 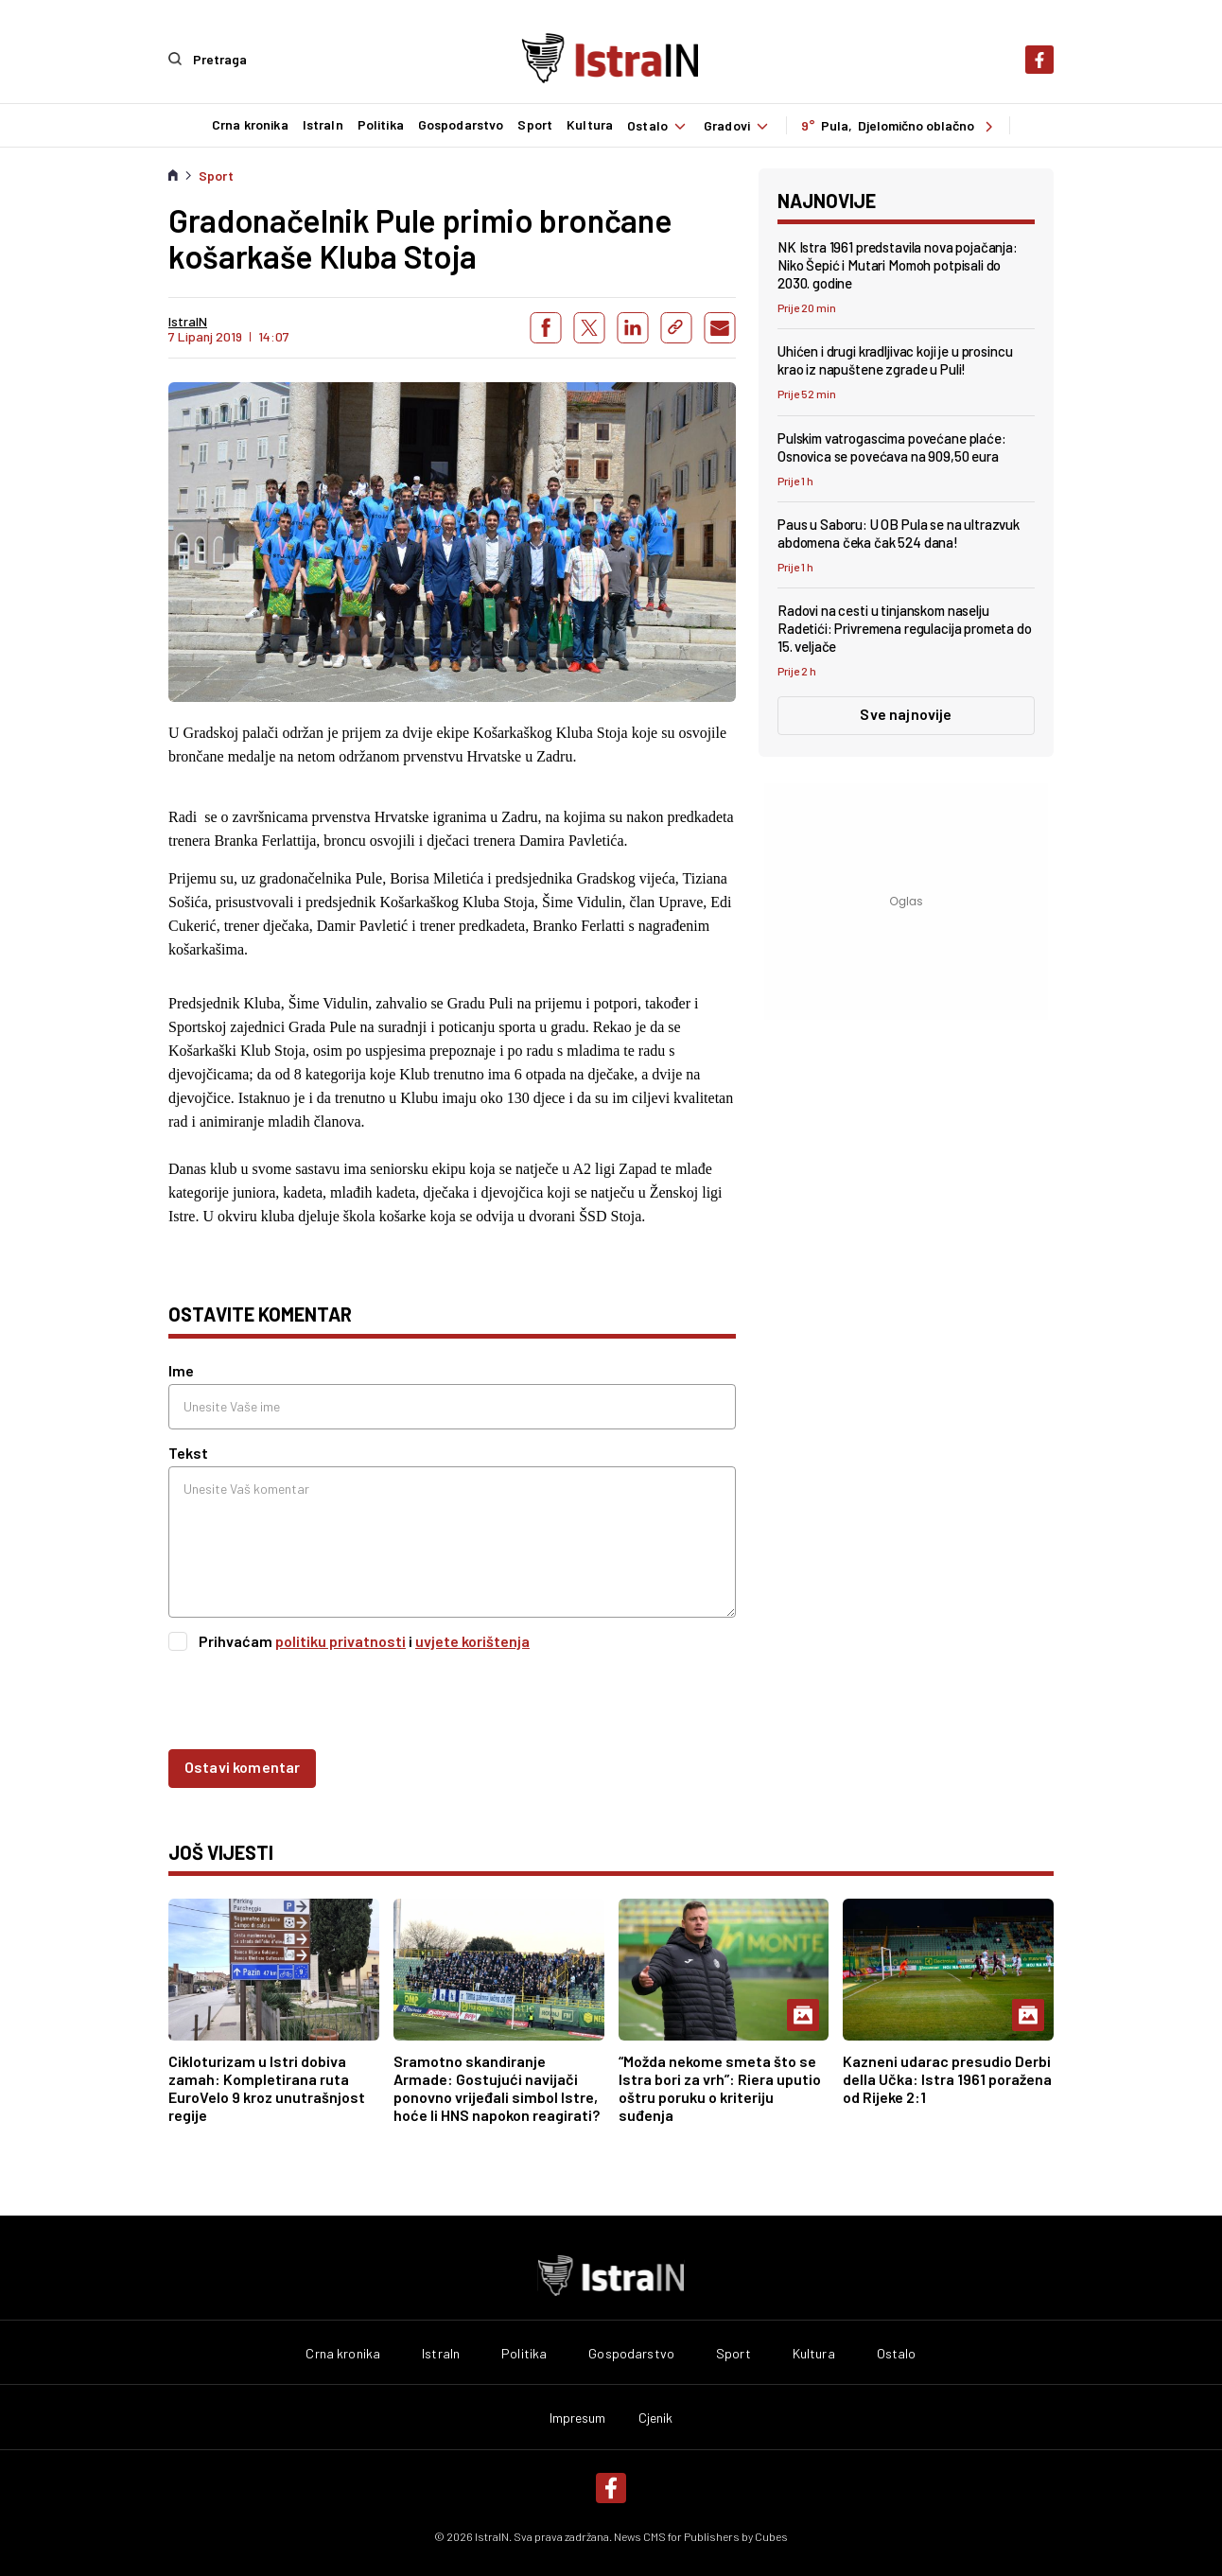 What do you see at coordinates (496, 2087) in the screenshot?
I see `Sramotno skandiranje Armade: Gostujući navijači ponovno vrijeđali simbol Istre, hoće li HNS napokon reagirati?` at bounding box center [496, 2087].